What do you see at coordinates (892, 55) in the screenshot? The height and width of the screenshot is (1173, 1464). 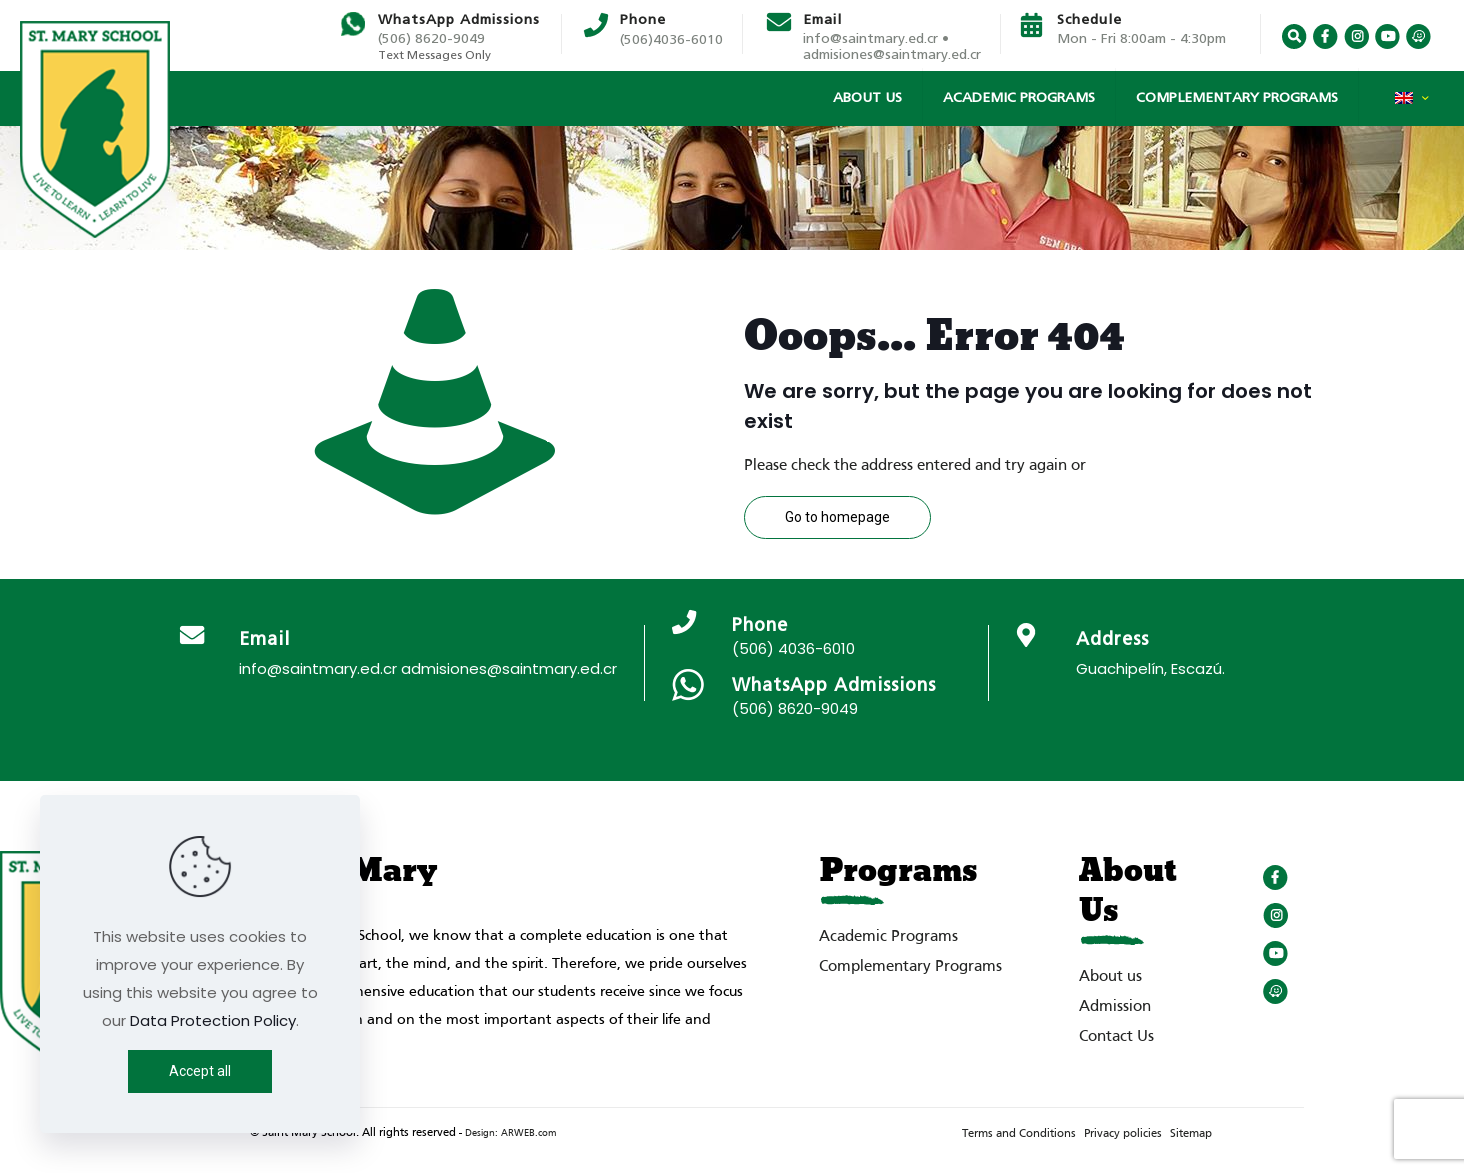 I see `admisiones@saintmary.ed.cr` at bounding box center [892, 55].